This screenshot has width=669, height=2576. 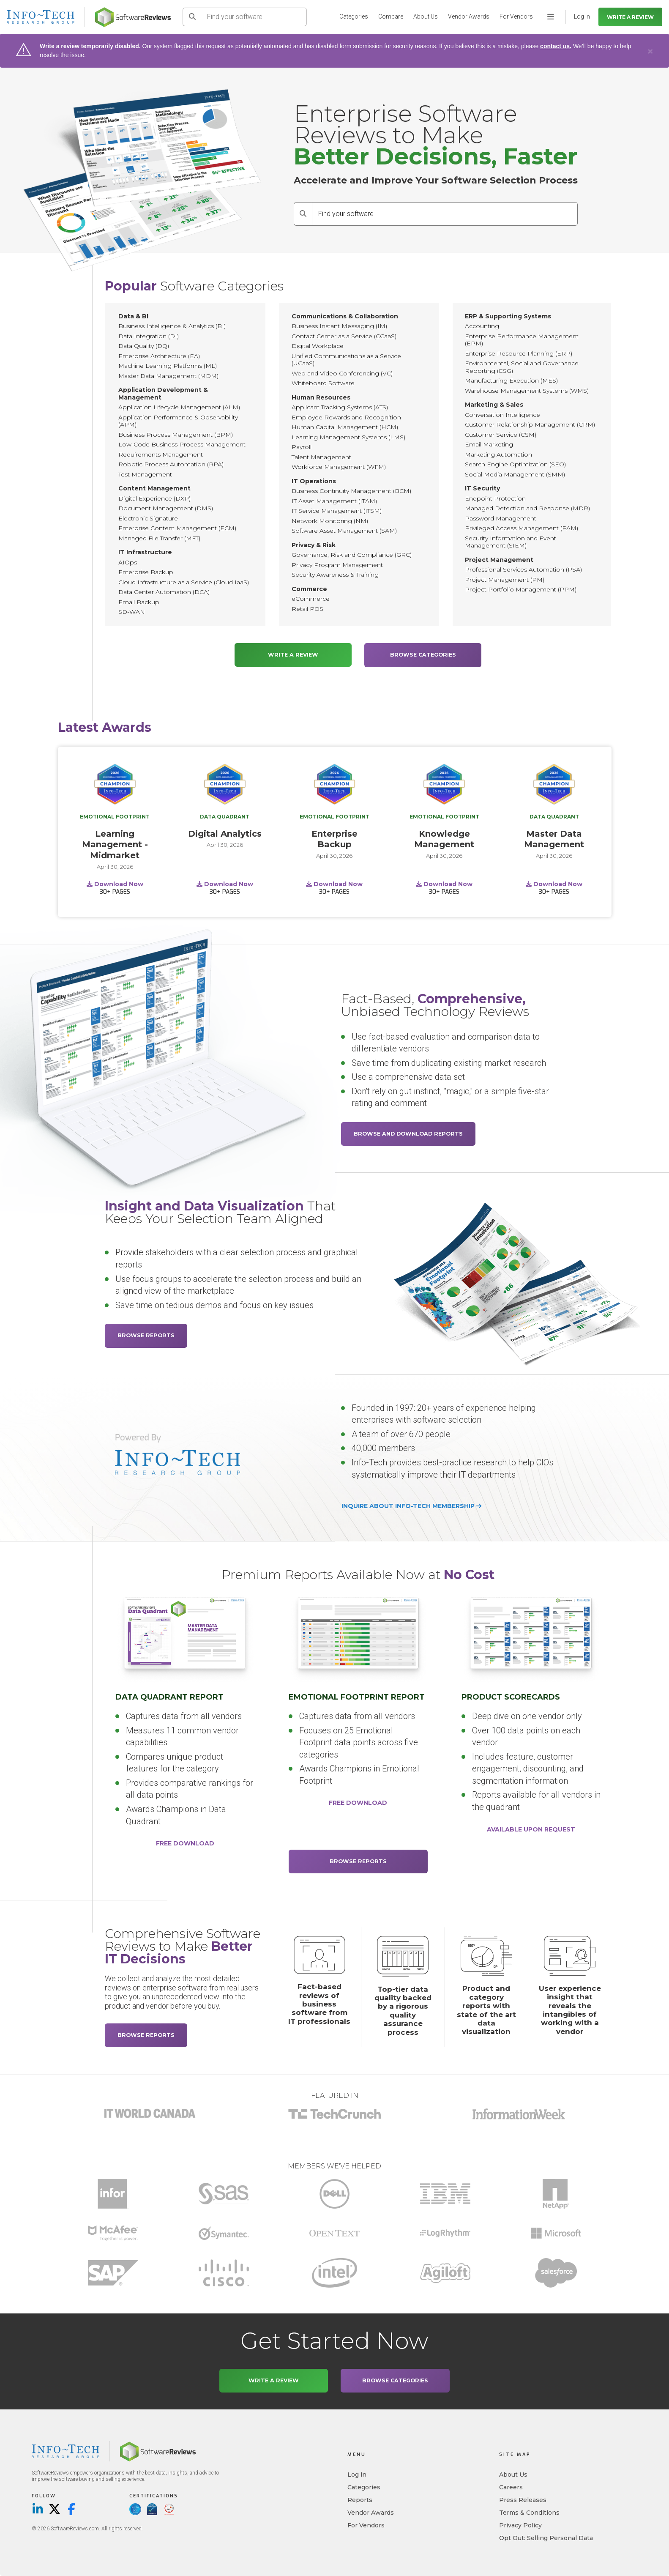 What do you see at coordinates (148, 336) in the screenshot?
I see `Data Integration (DI)` at bounding box center [148, 336].